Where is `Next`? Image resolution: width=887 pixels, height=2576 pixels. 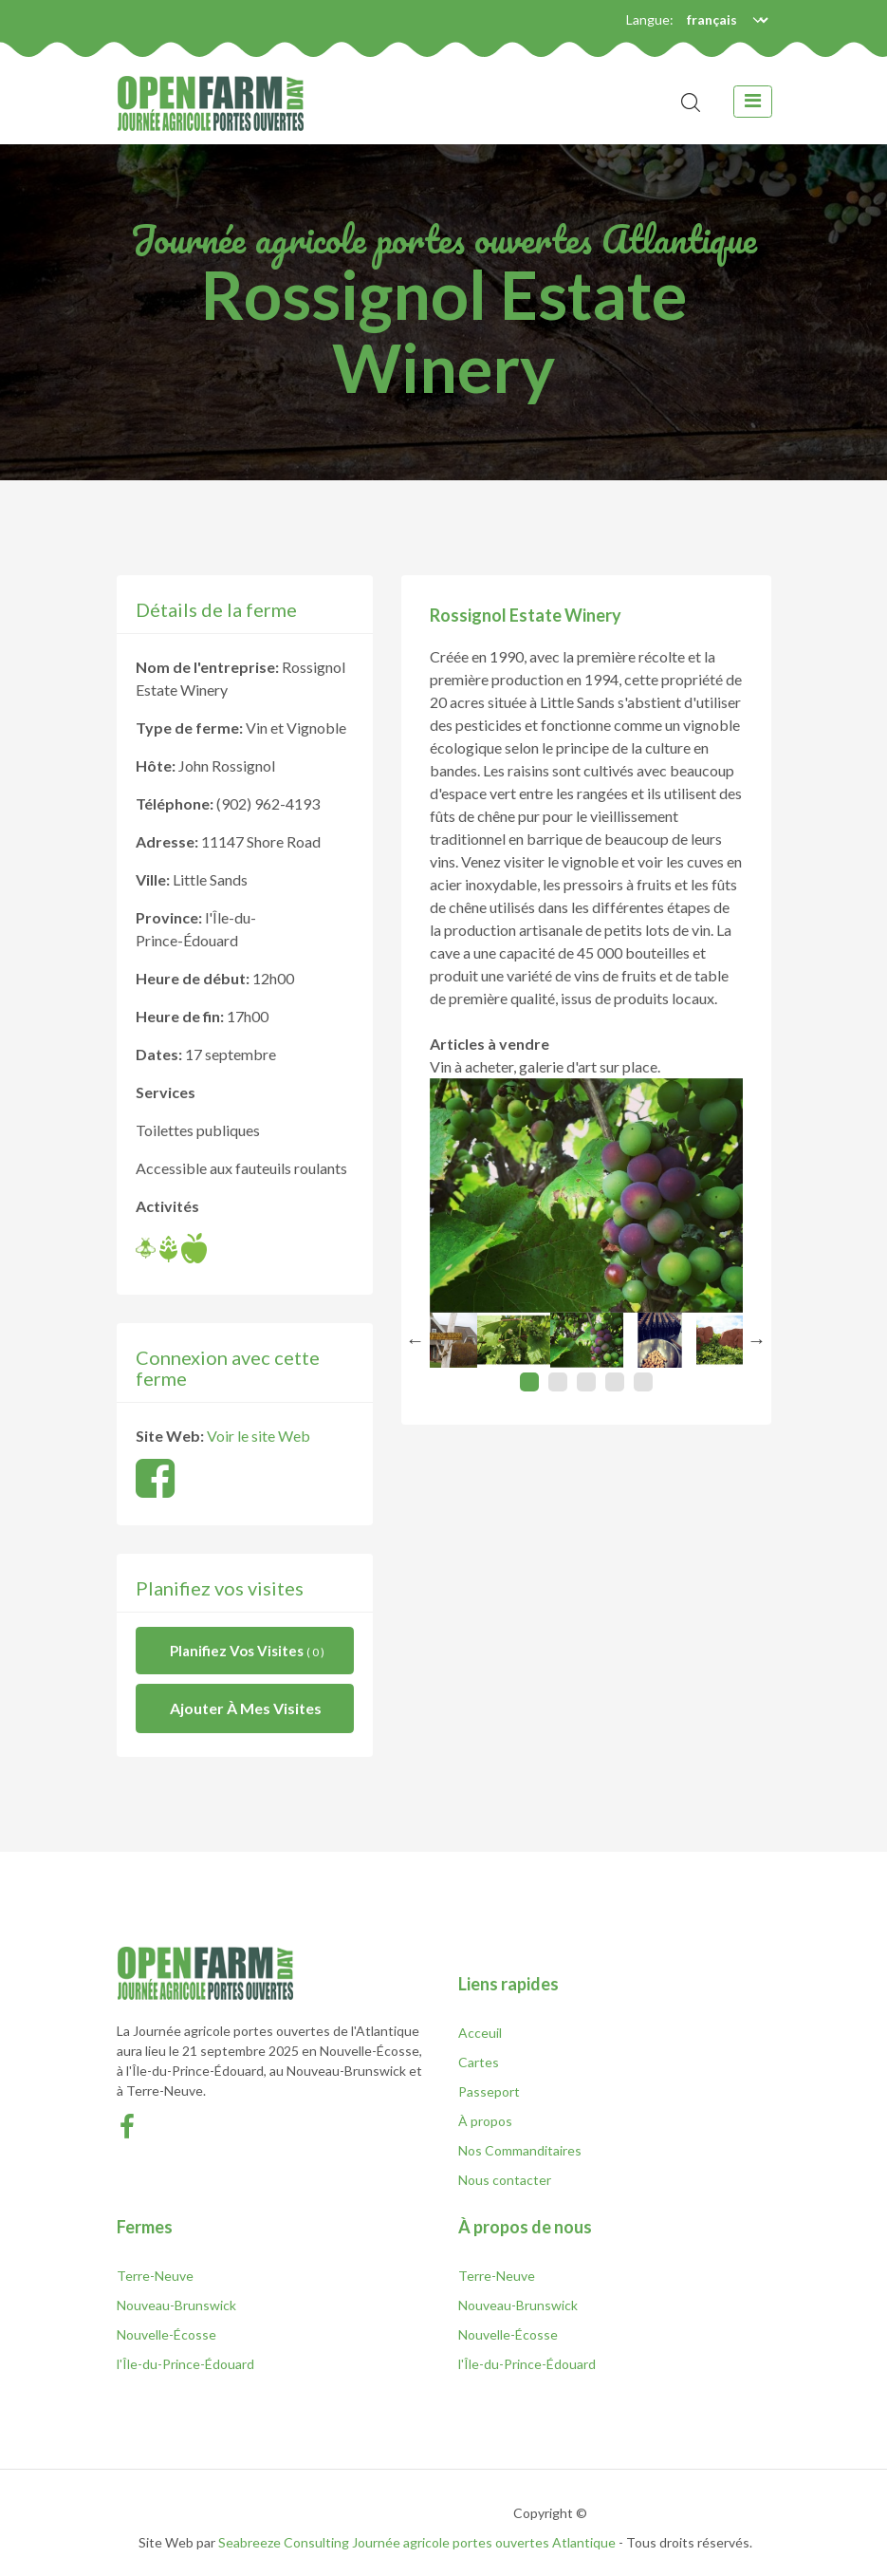 Next is located at coordinates (757, 1340).